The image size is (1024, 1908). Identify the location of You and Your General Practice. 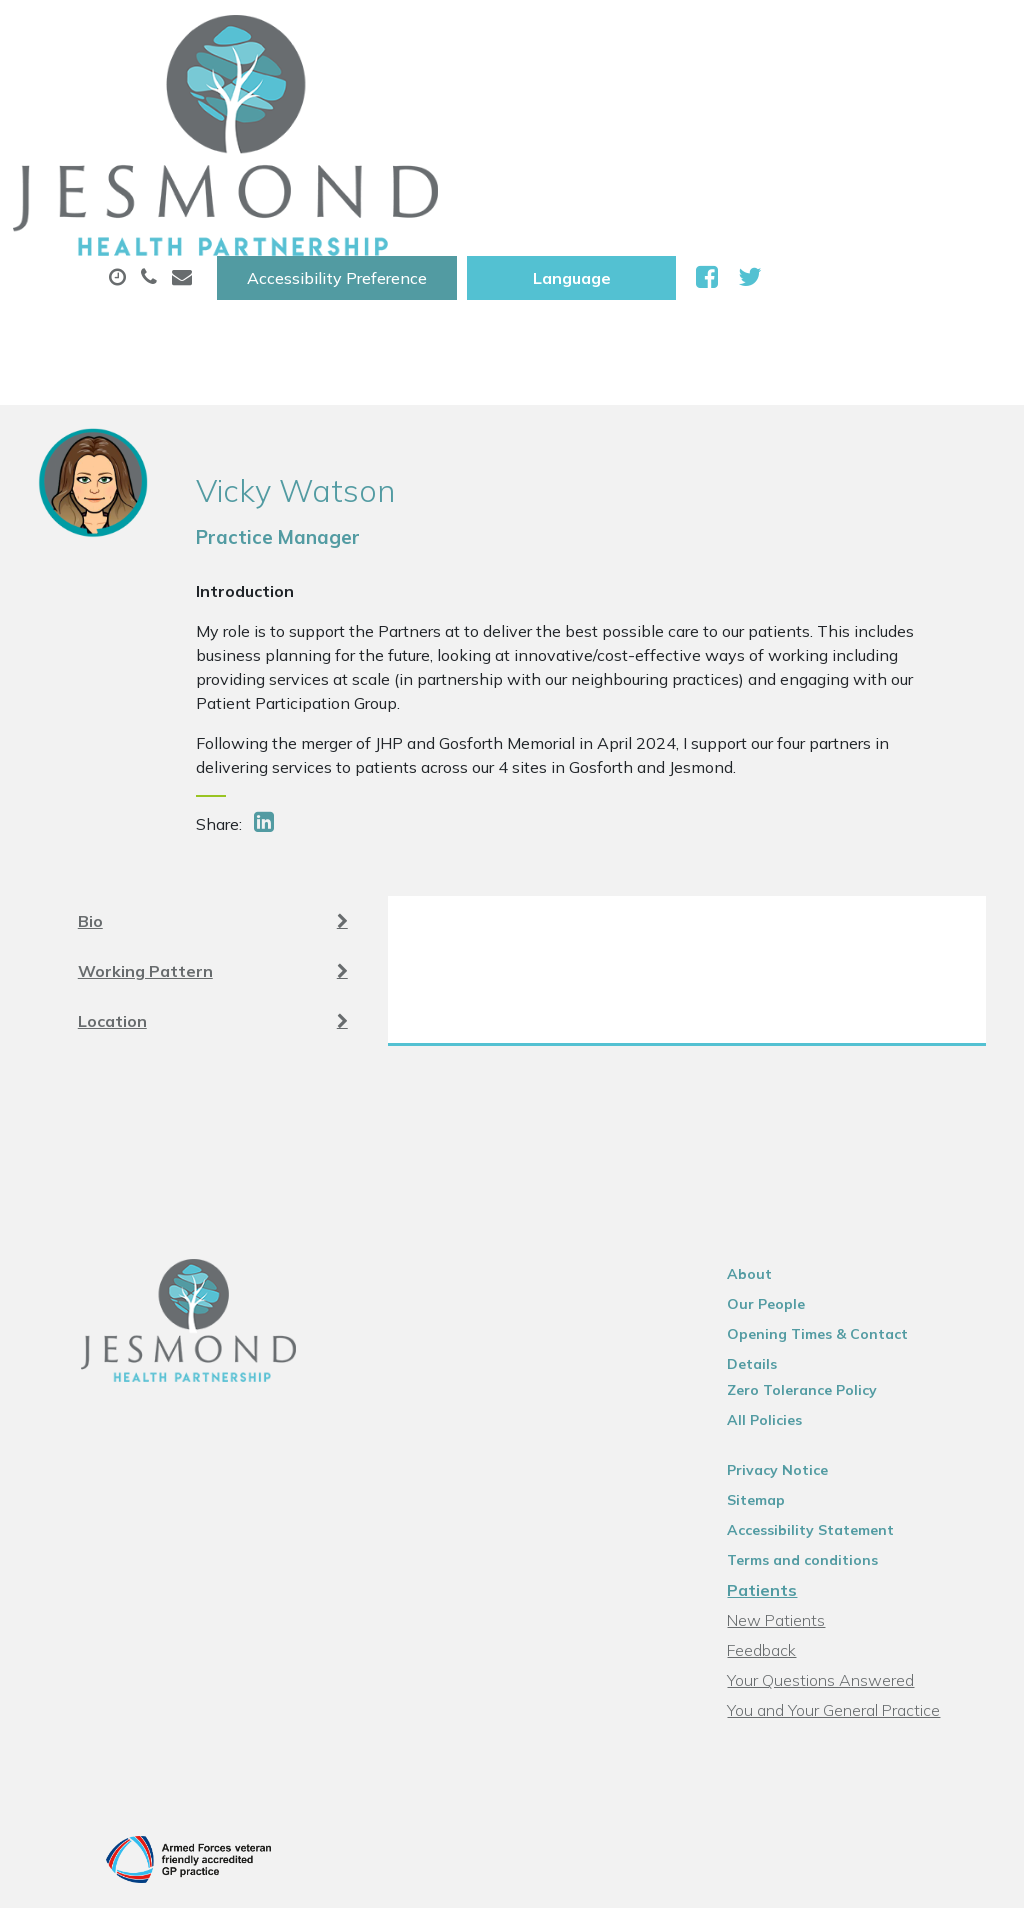
(855, 1537).